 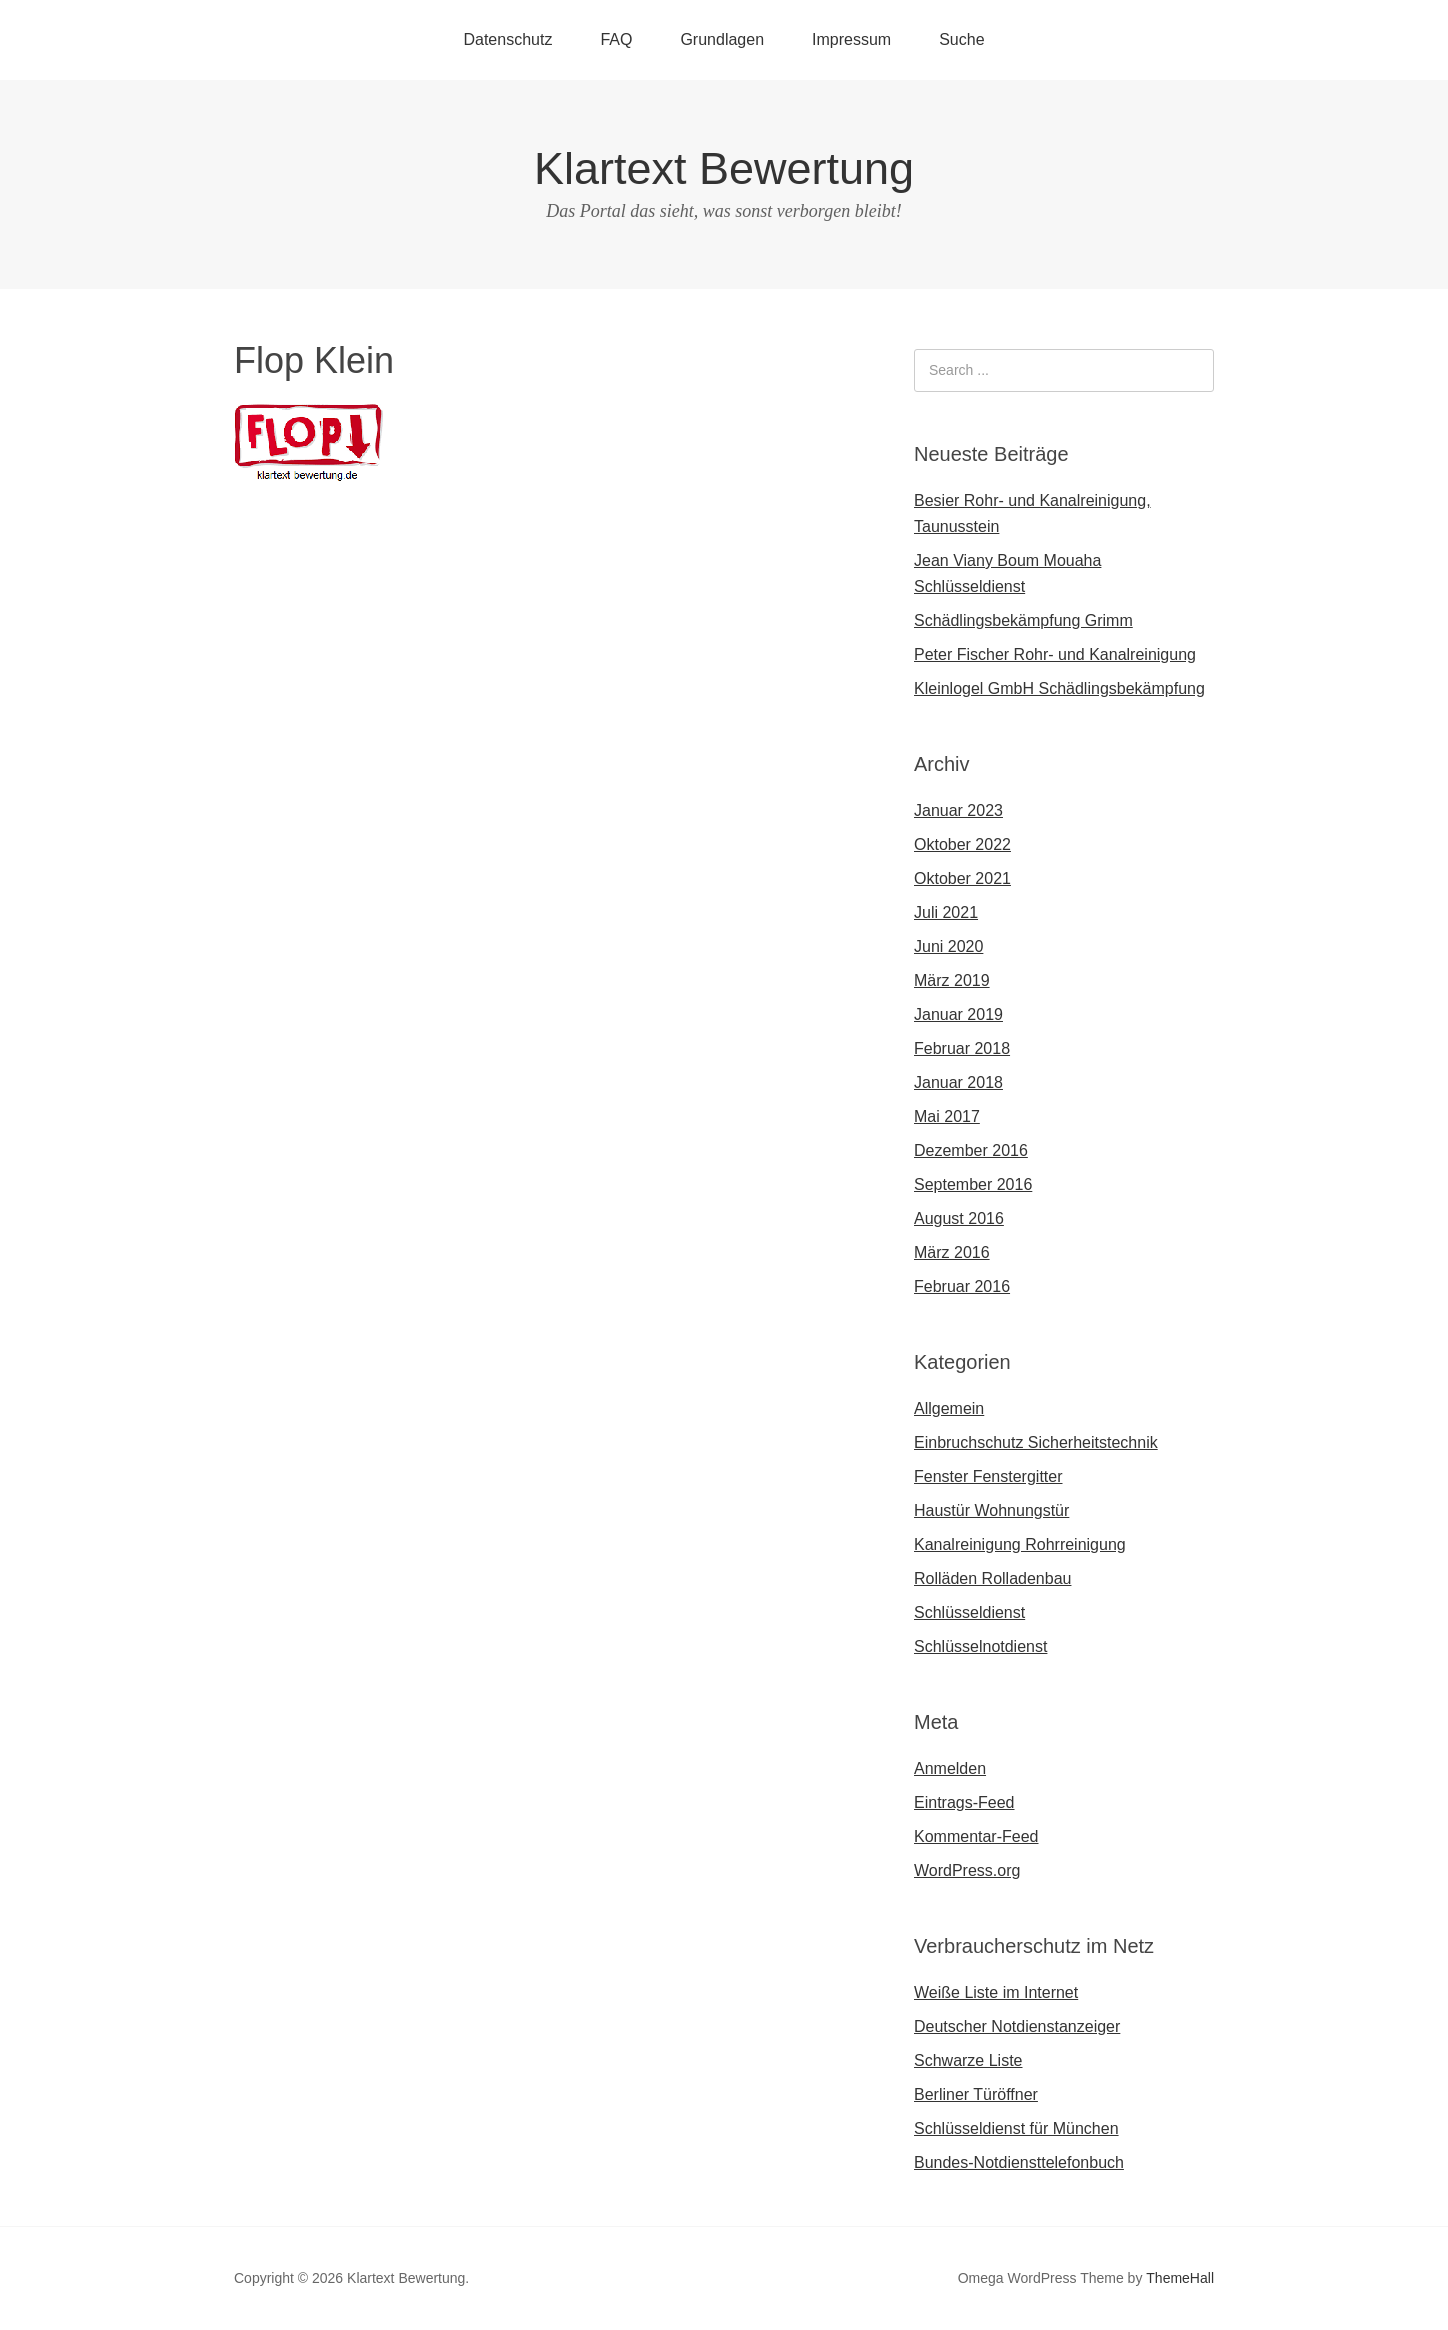 What do you see at coordinates (947, 1116) in the screenshot?
I see `Mai 2017` at bounding box center [947, 1116].